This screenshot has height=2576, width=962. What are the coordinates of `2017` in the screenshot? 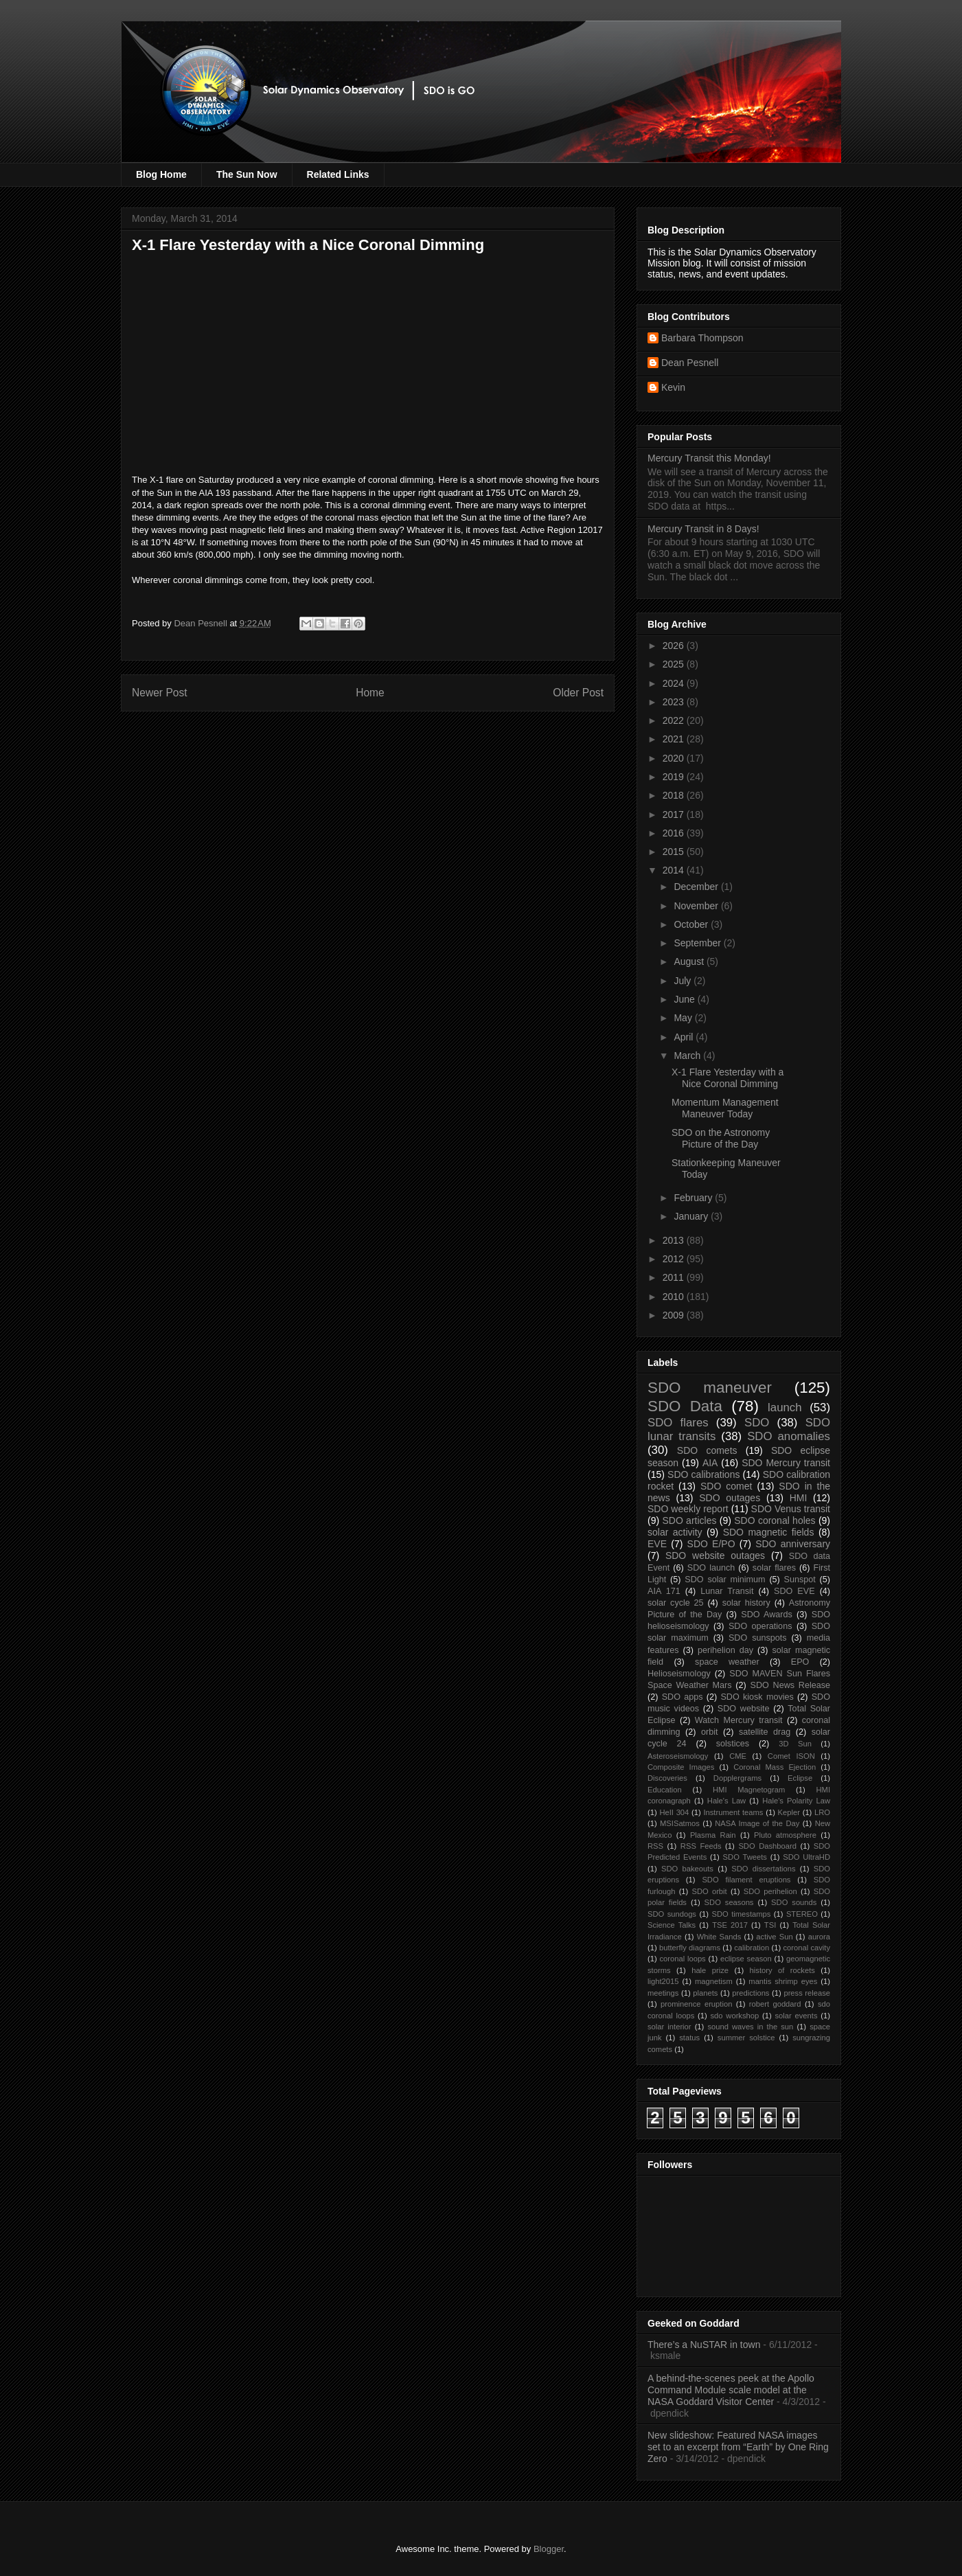 It's located at (675, 814).